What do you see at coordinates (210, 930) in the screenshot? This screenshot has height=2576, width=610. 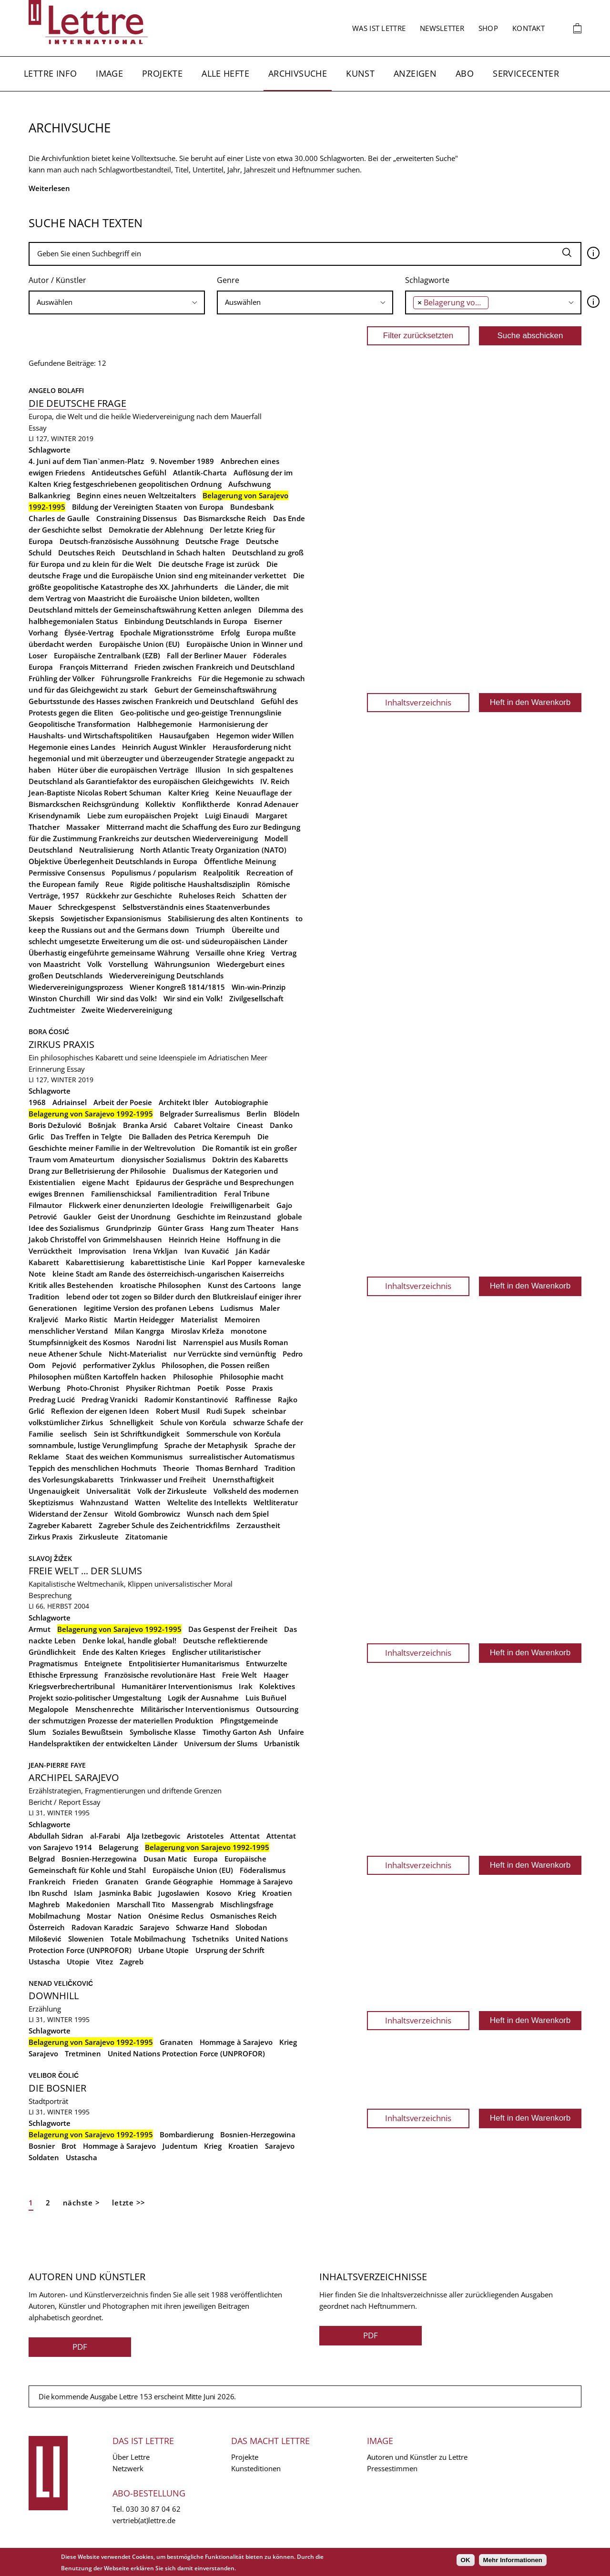 I see `Triumph` at bounding box center [210, 930].